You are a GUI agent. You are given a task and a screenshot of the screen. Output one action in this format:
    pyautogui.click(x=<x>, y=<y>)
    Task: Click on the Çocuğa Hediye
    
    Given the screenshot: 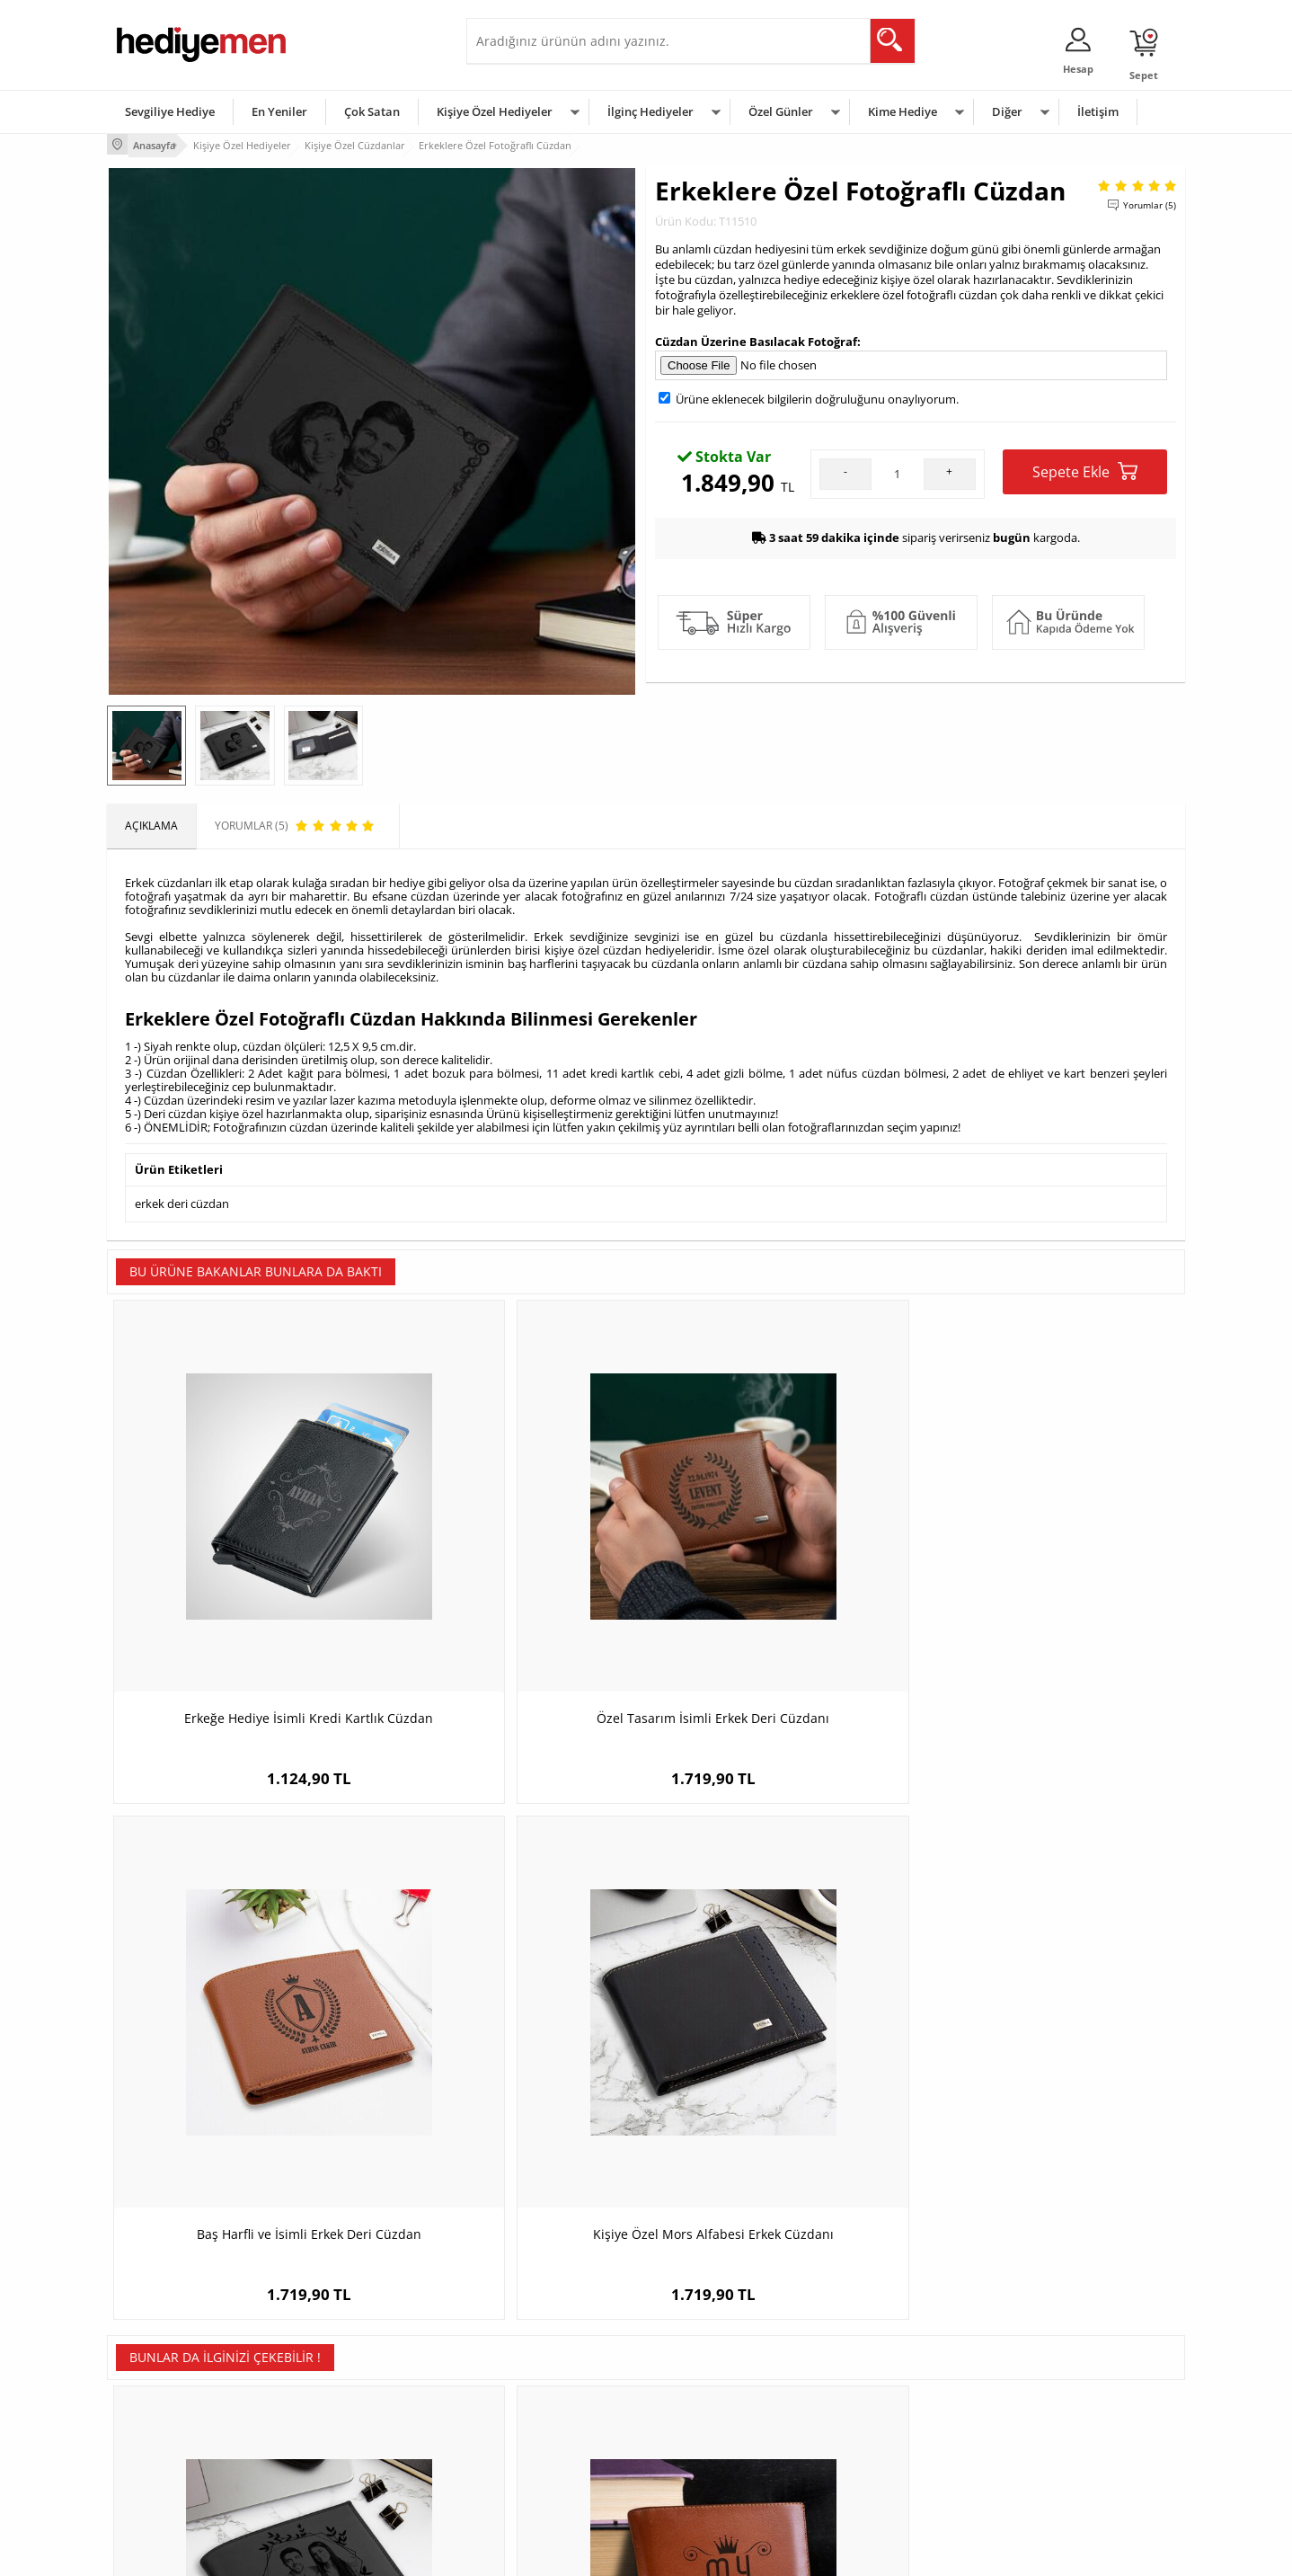 What is the action you would take?
    pyautogui.click(x=872, y=2395)
    